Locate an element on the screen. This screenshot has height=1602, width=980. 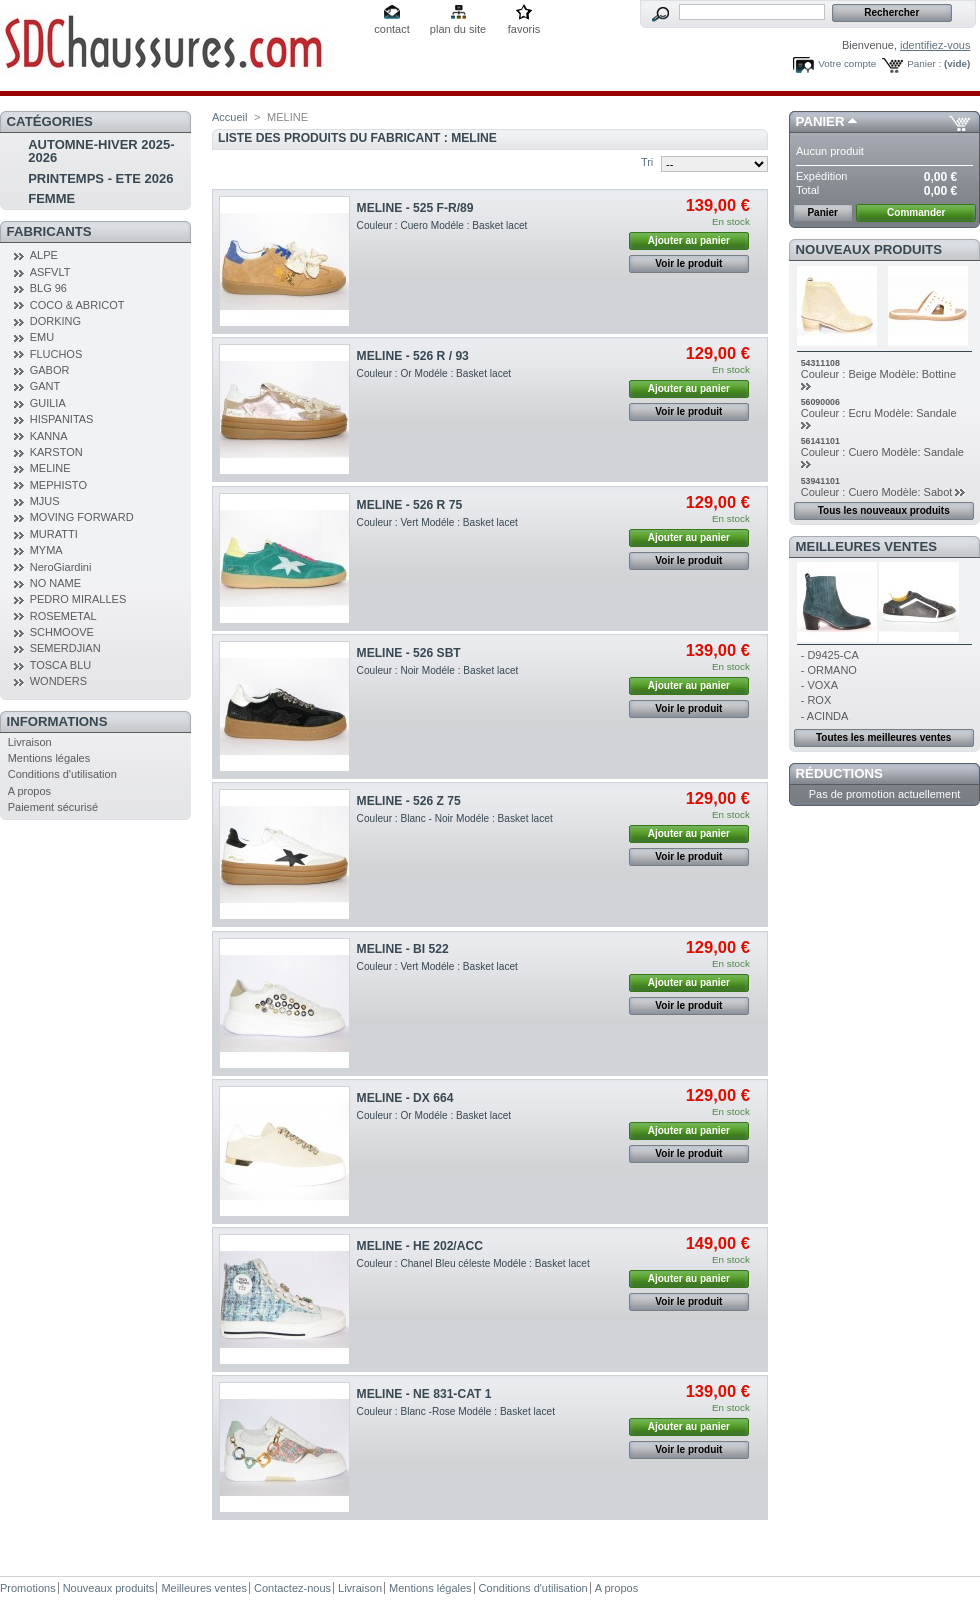
Couleur : Cuero Modèle: Sabot is located at coordinates (877, 492).